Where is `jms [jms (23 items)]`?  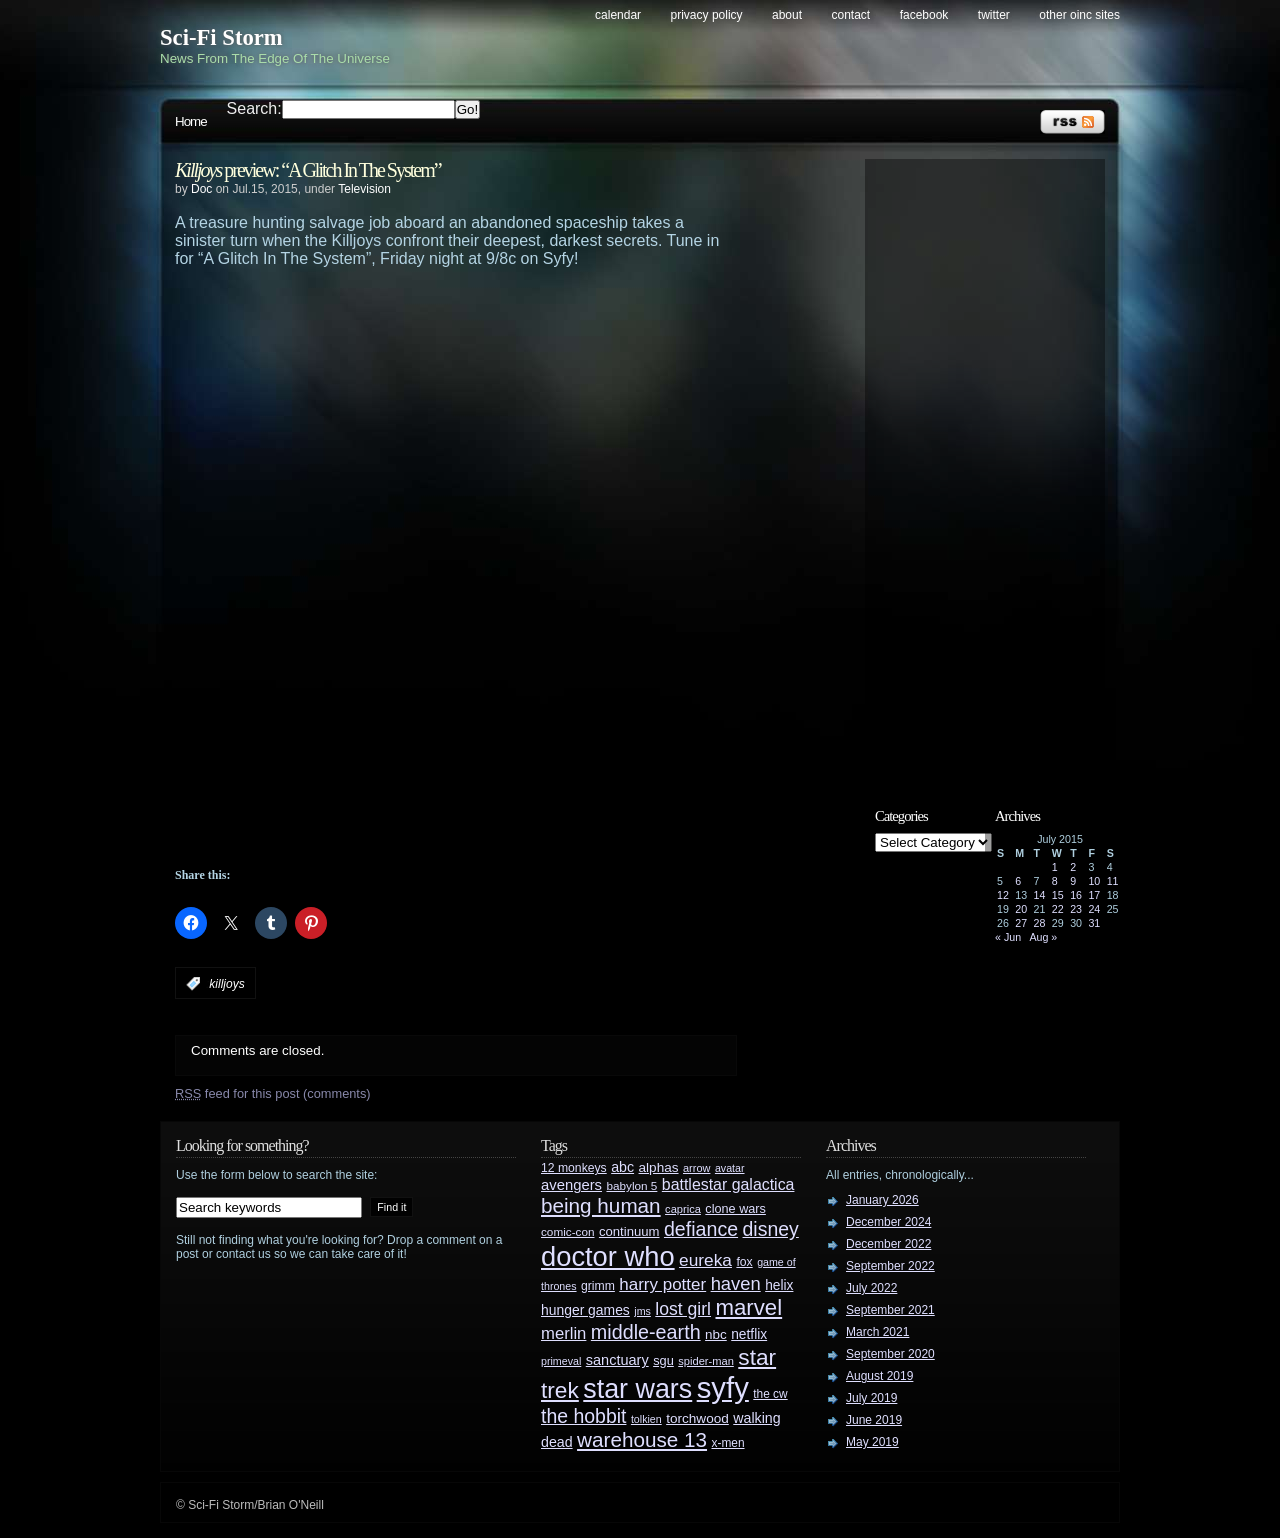 jms [jms (23 items)] is located at coordinates (642, 1311).